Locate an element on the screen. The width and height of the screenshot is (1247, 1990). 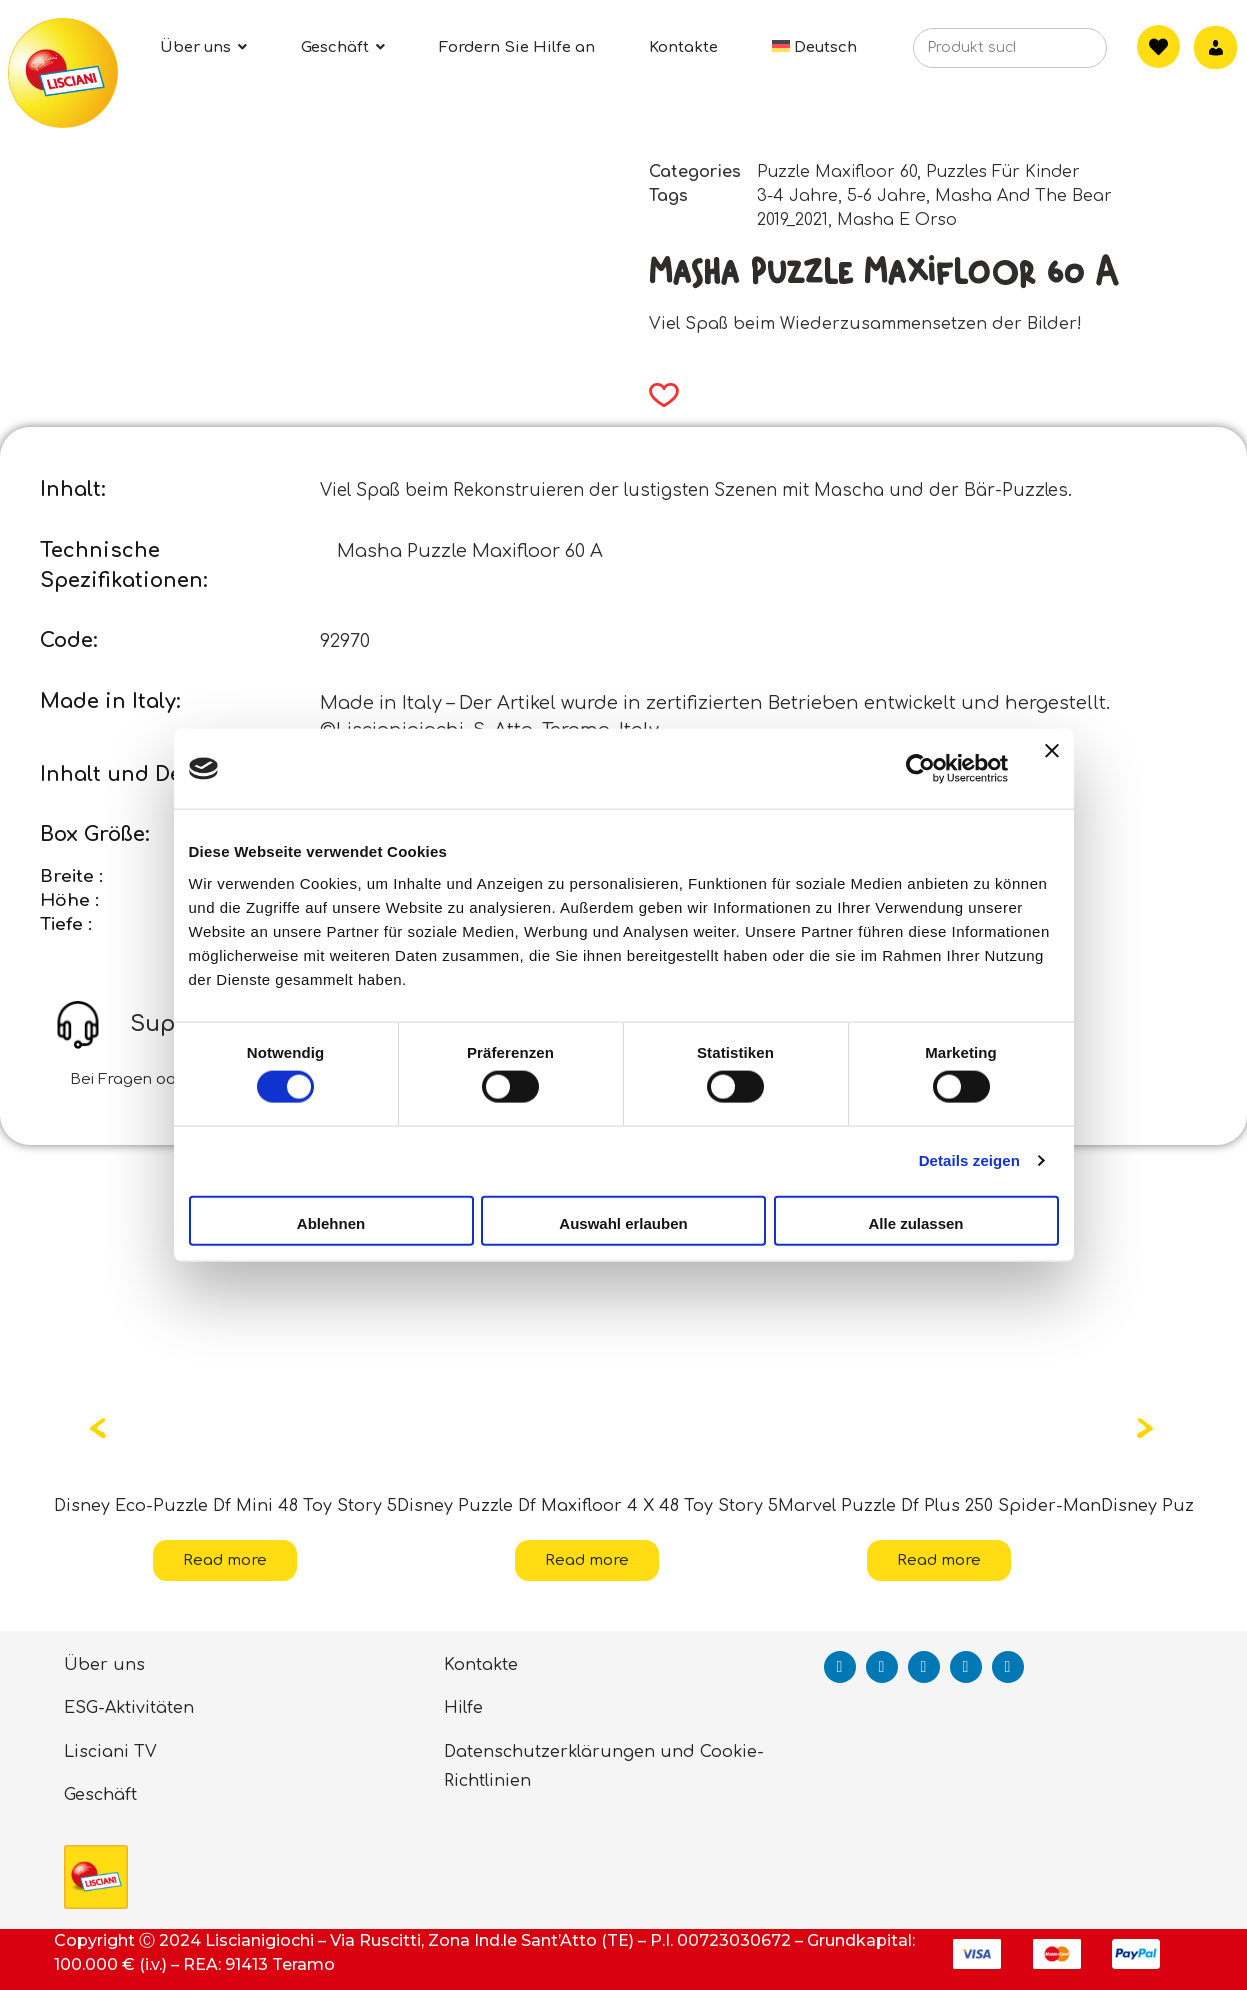
ESG-Aktivitäten is located at coordinates (129, 1708).